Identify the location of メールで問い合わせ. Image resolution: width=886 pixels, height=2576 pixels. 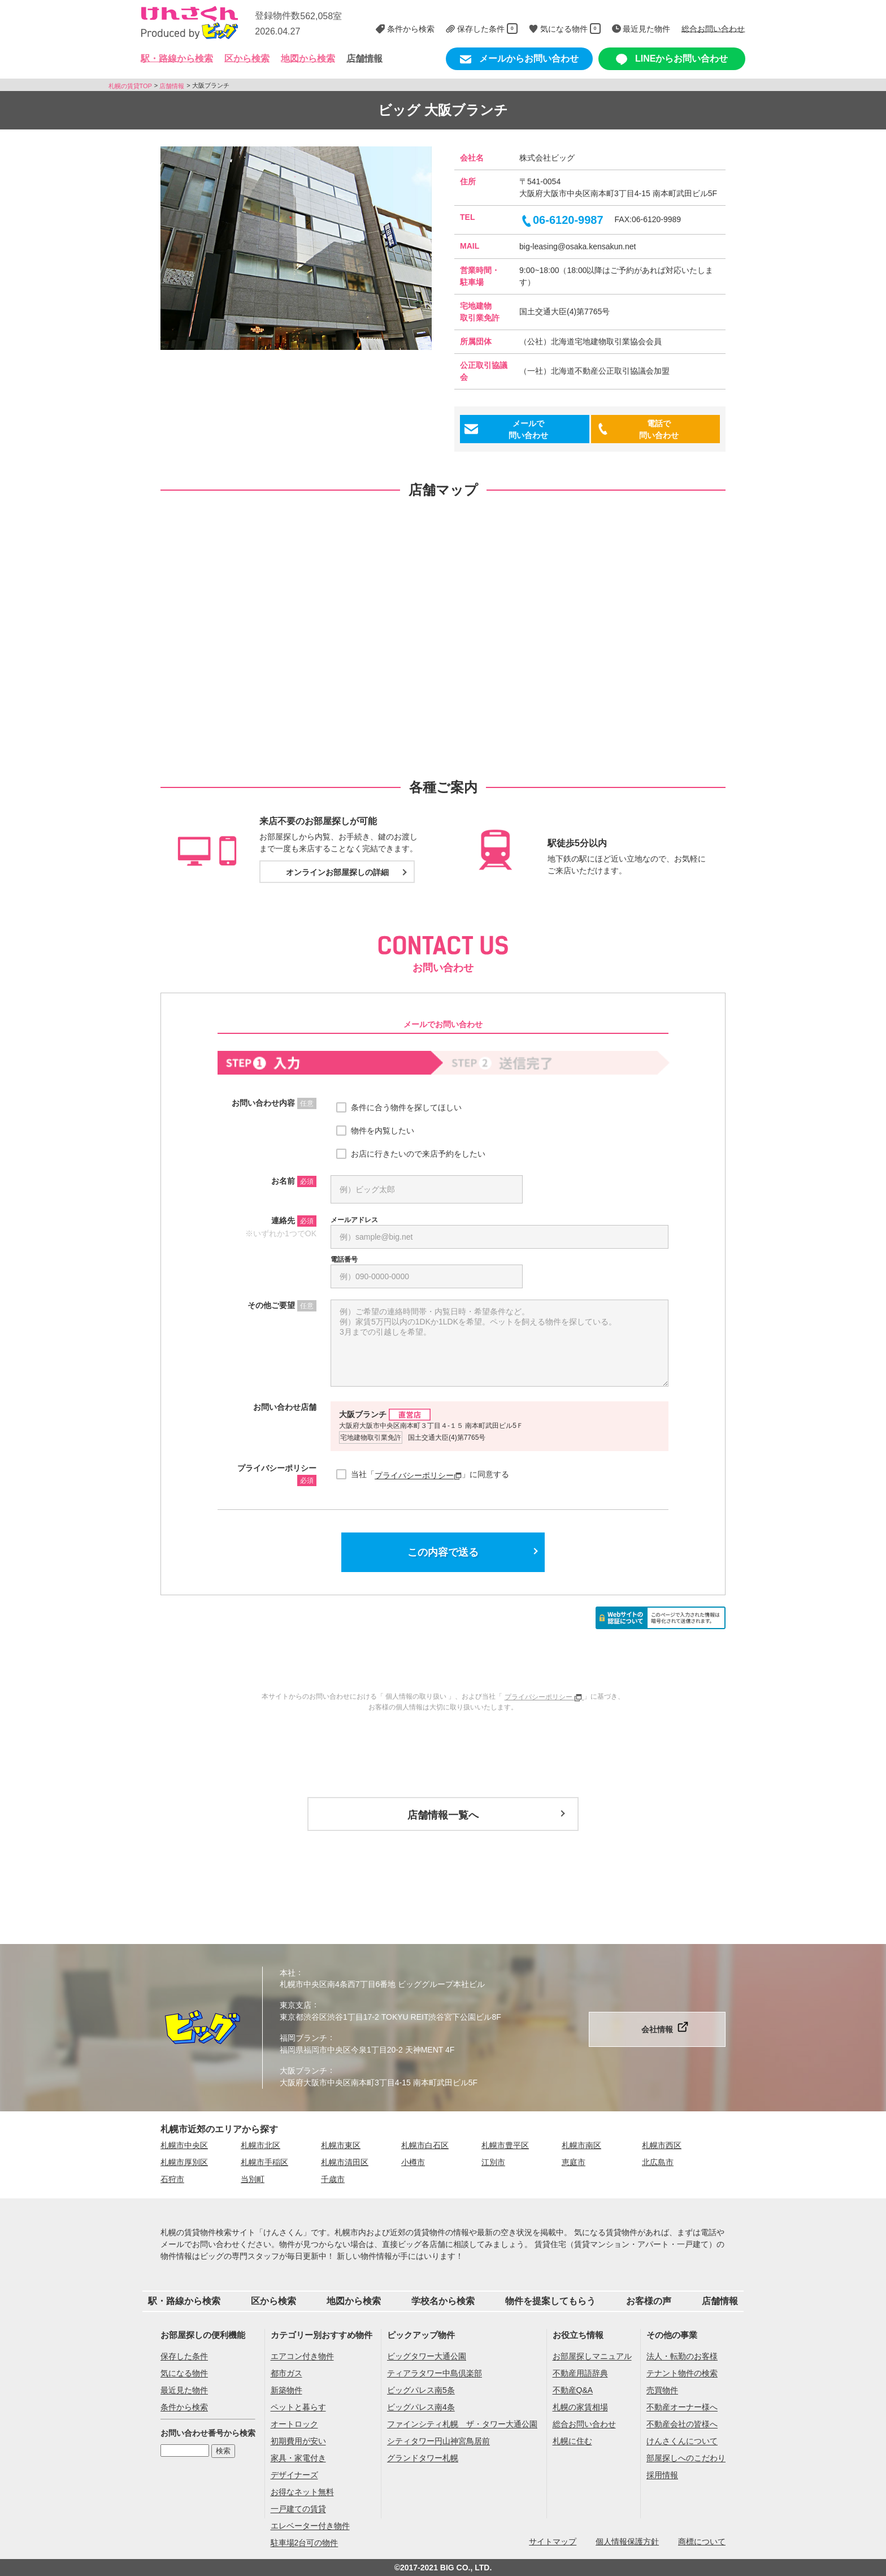
(528, 429).